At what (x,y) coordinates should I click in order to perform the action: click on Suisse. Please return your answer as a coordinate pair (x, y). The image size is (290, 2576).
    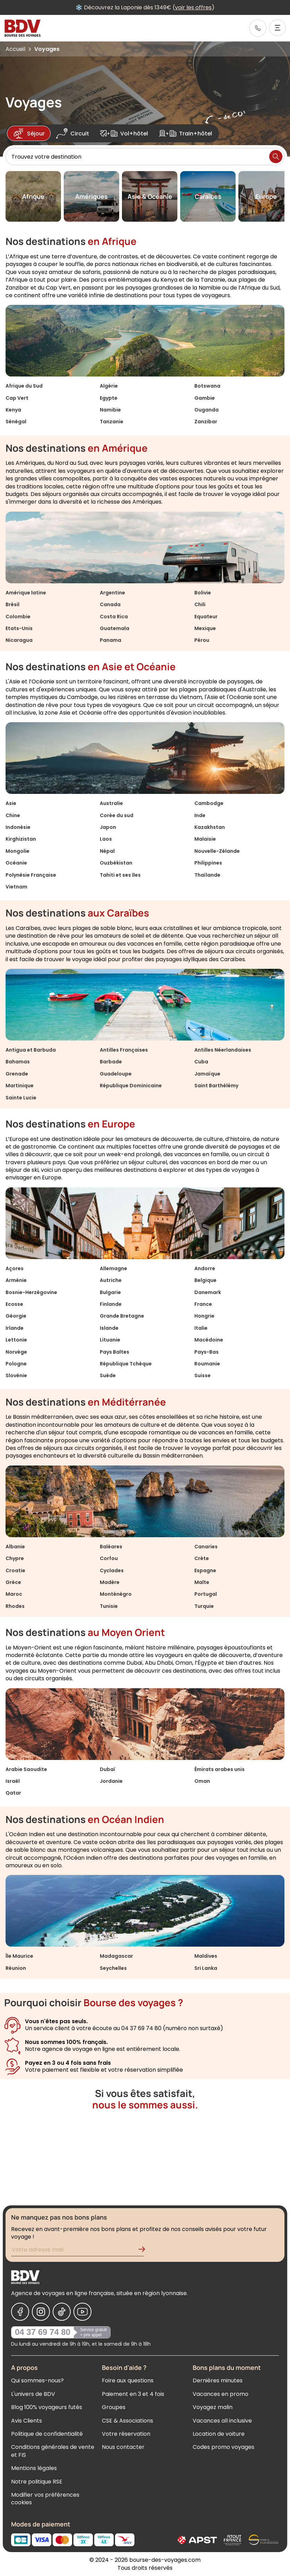
    Looking at the image, I should click on (202, 1375).